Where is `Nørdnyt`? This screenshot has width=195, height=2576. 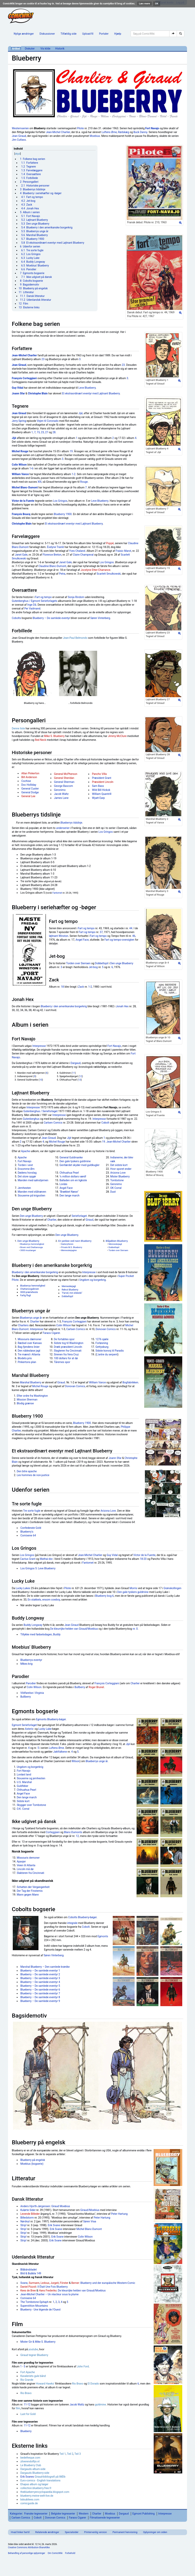
Nørdnyt is located at coordinates (25, 2221).